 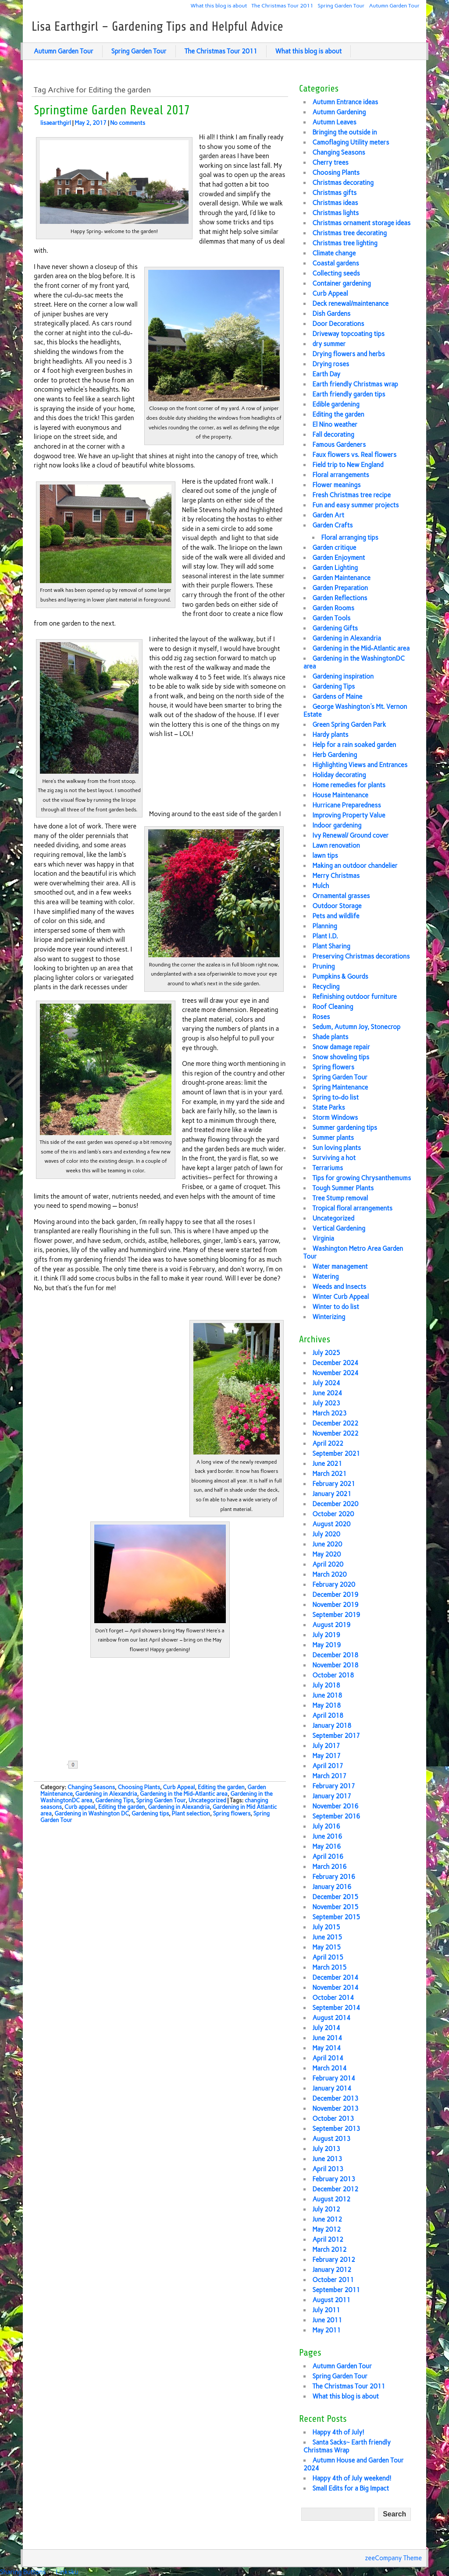 I want to click on Autumn Gardening, so click(x=339, y=112).